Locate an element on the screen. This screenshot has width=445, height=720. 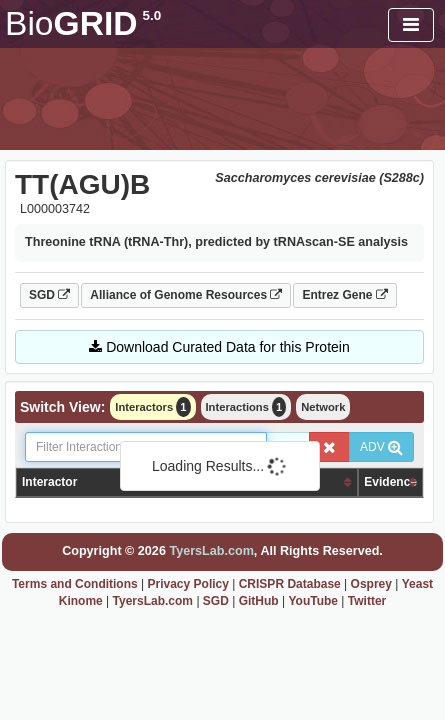
Evidence is located at coordinates (390, 482).